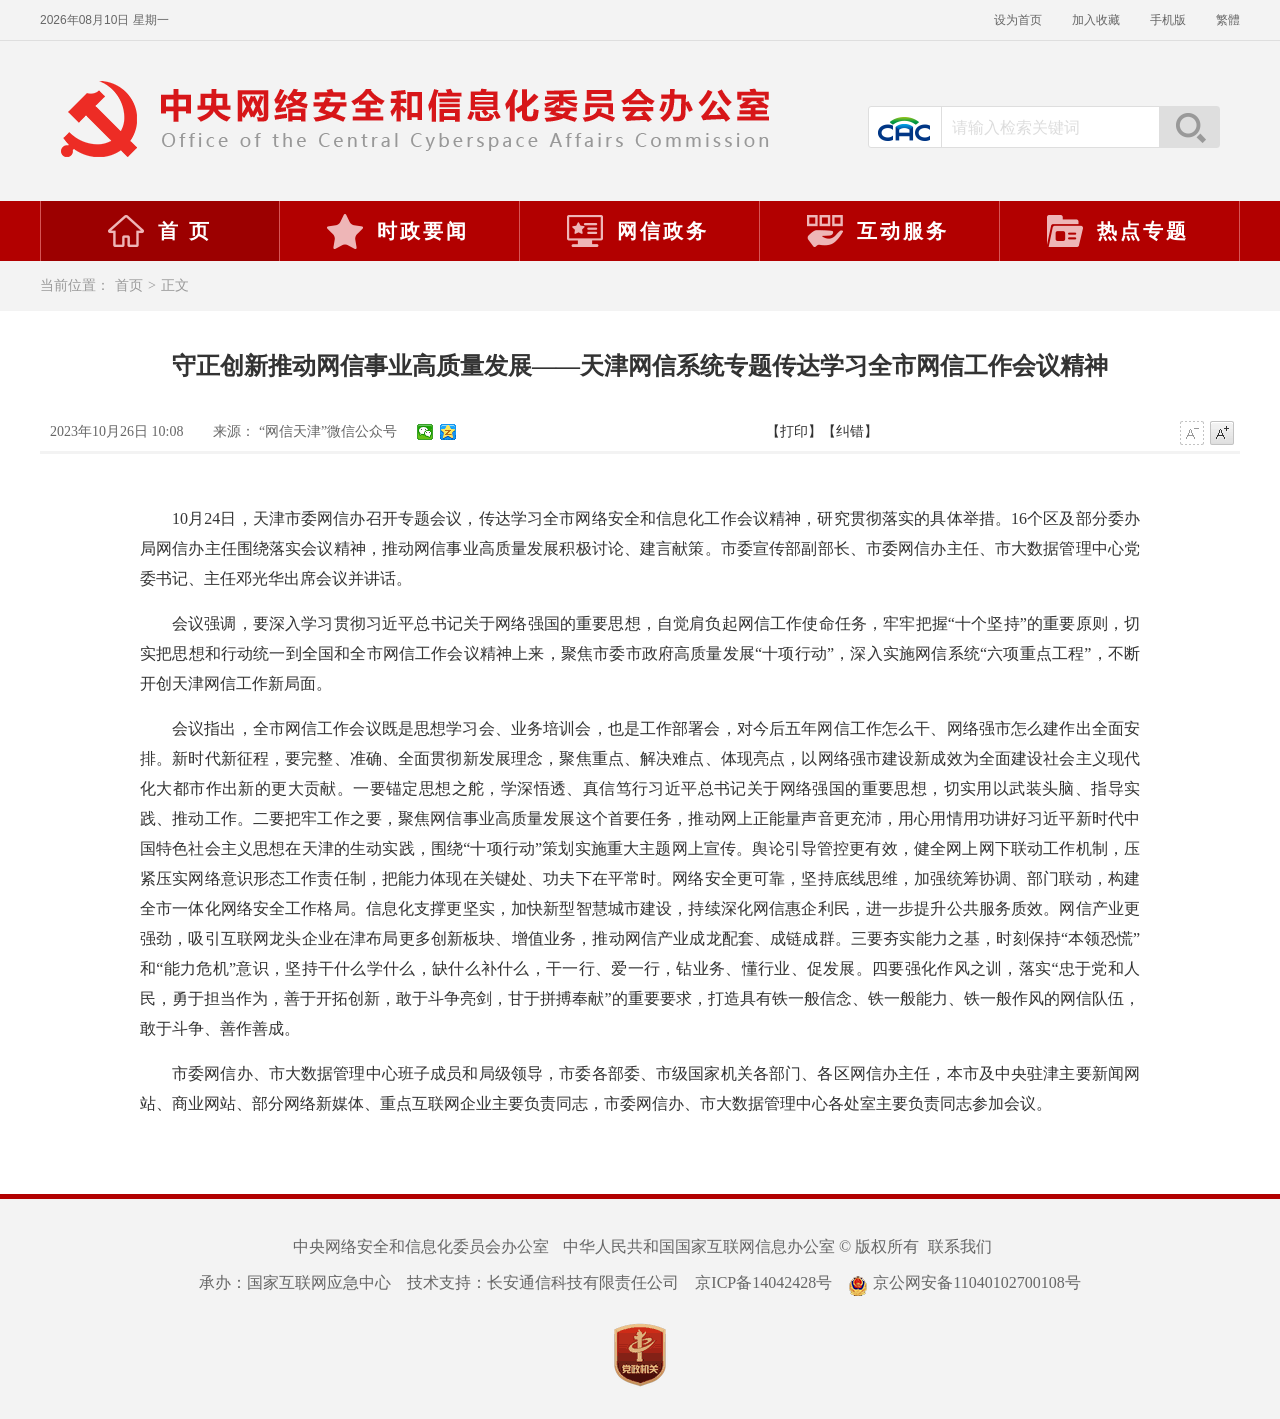 The image size is (1280, 1419). What do you see at coordinates (637, 231) in the screenshot?
I see `网信政务` at bounding box center [637, 231].